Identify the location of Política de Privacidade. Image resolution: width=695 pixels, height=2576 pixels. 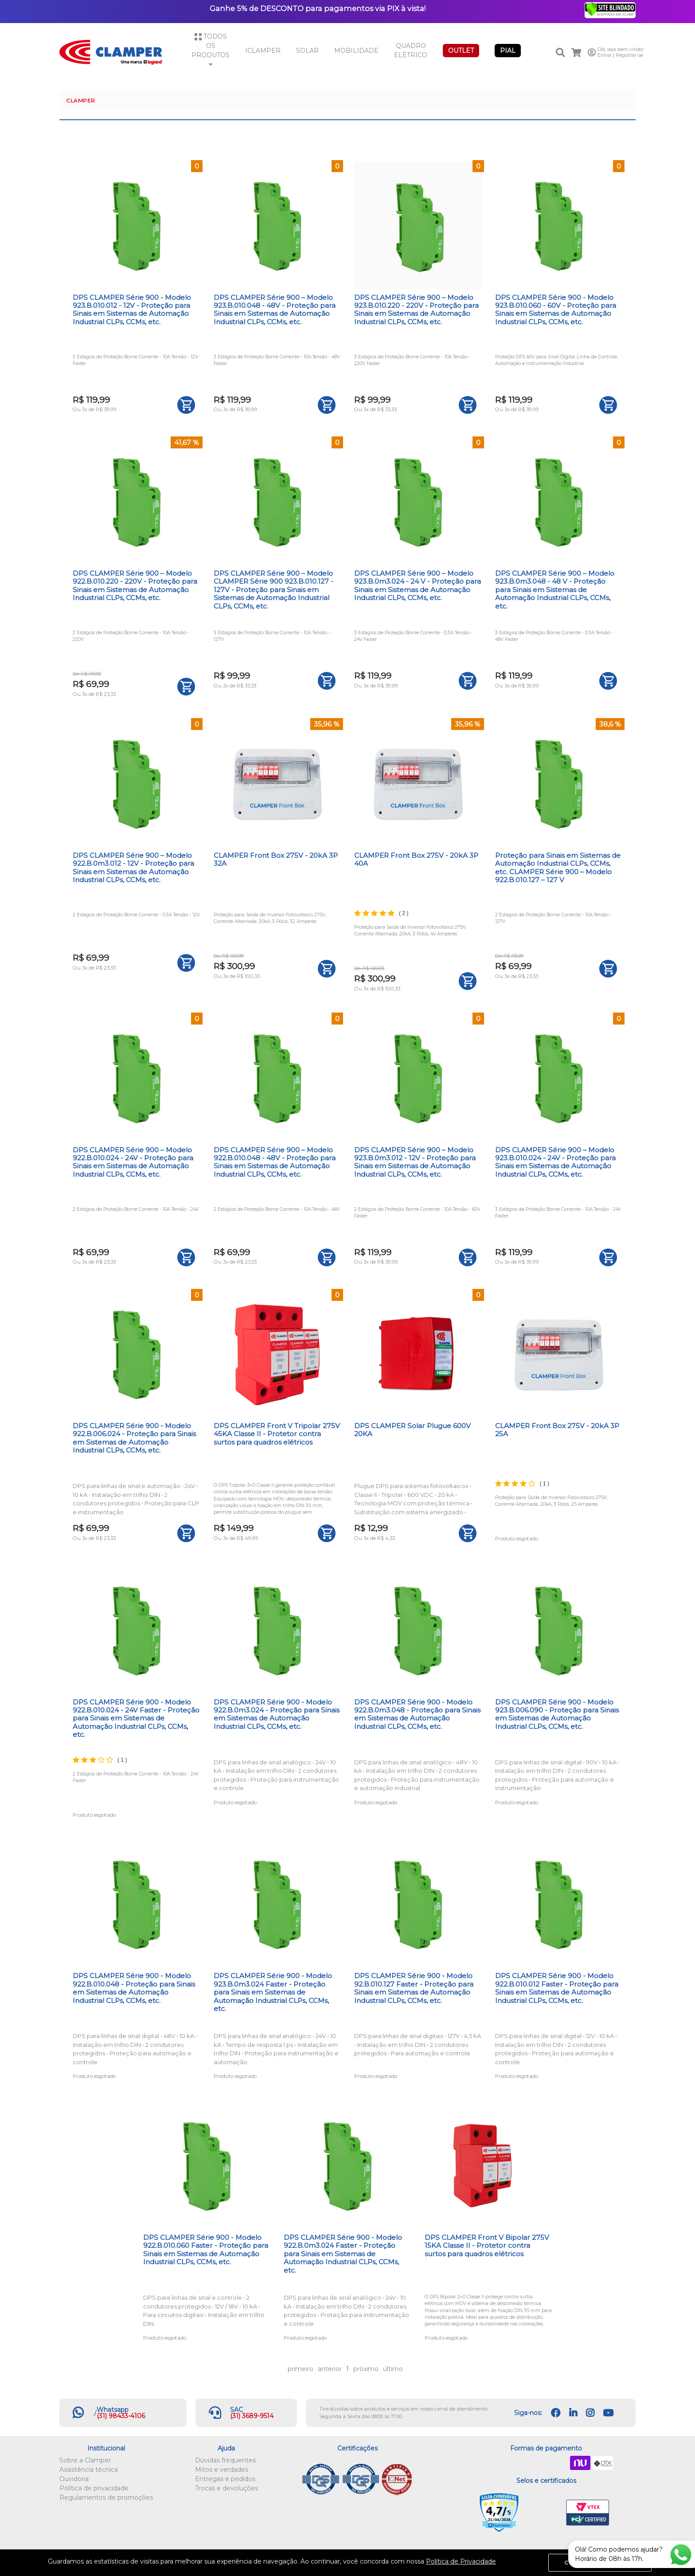
(461, 2561).